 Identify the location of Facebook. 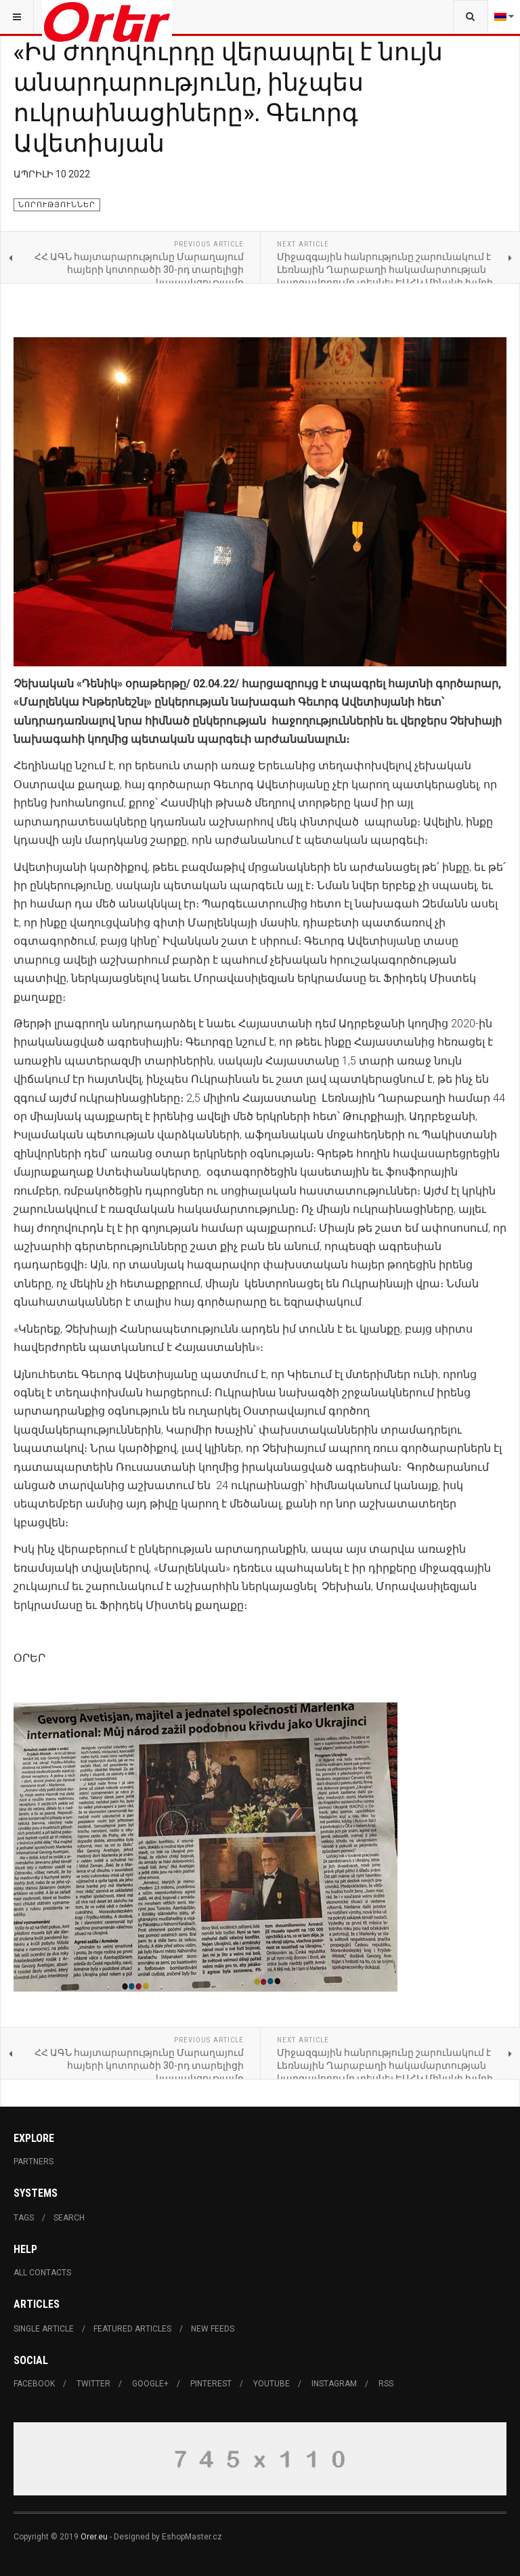
(34, 2383).